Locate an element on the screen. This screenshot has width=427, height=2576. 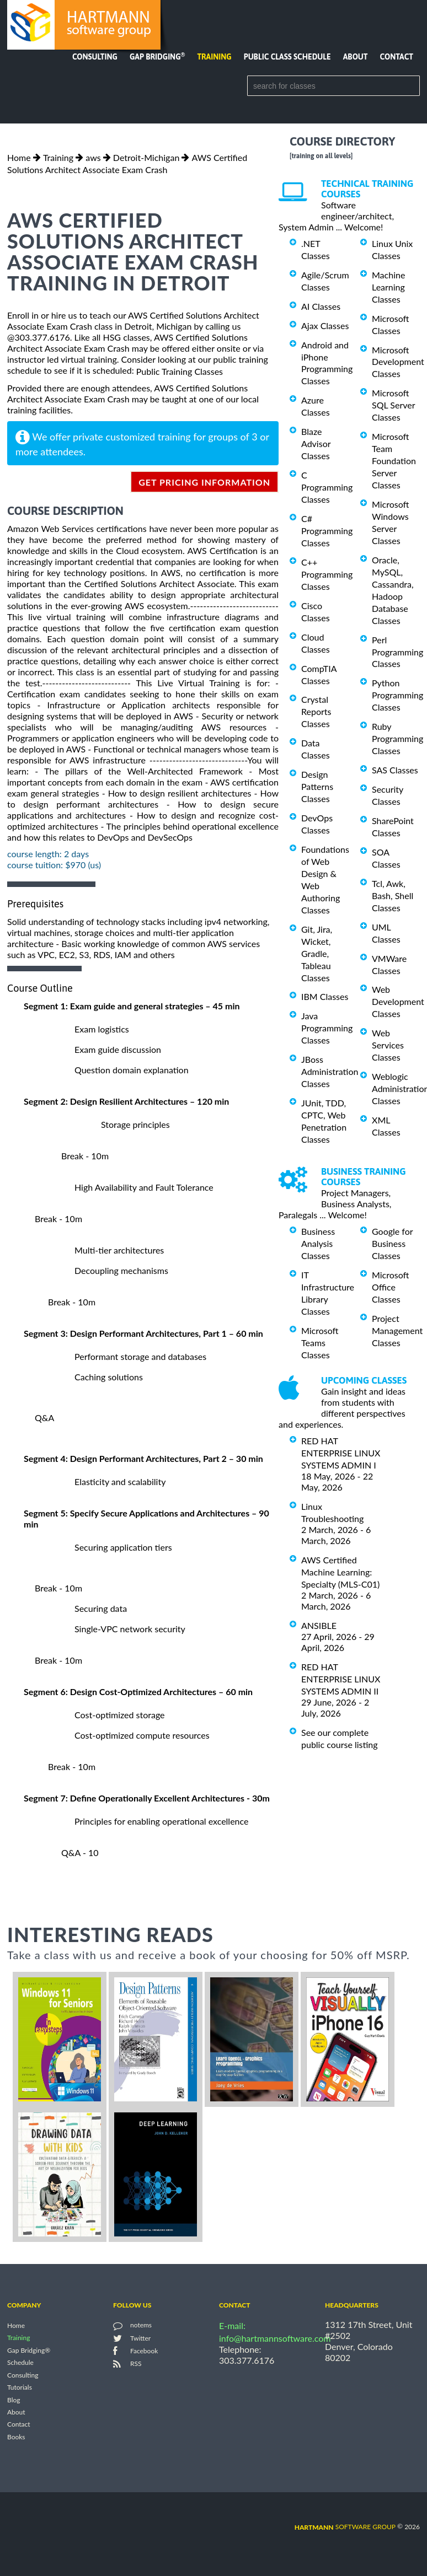
Microsoft Teams Classes is located at coordinates (320, 1342).